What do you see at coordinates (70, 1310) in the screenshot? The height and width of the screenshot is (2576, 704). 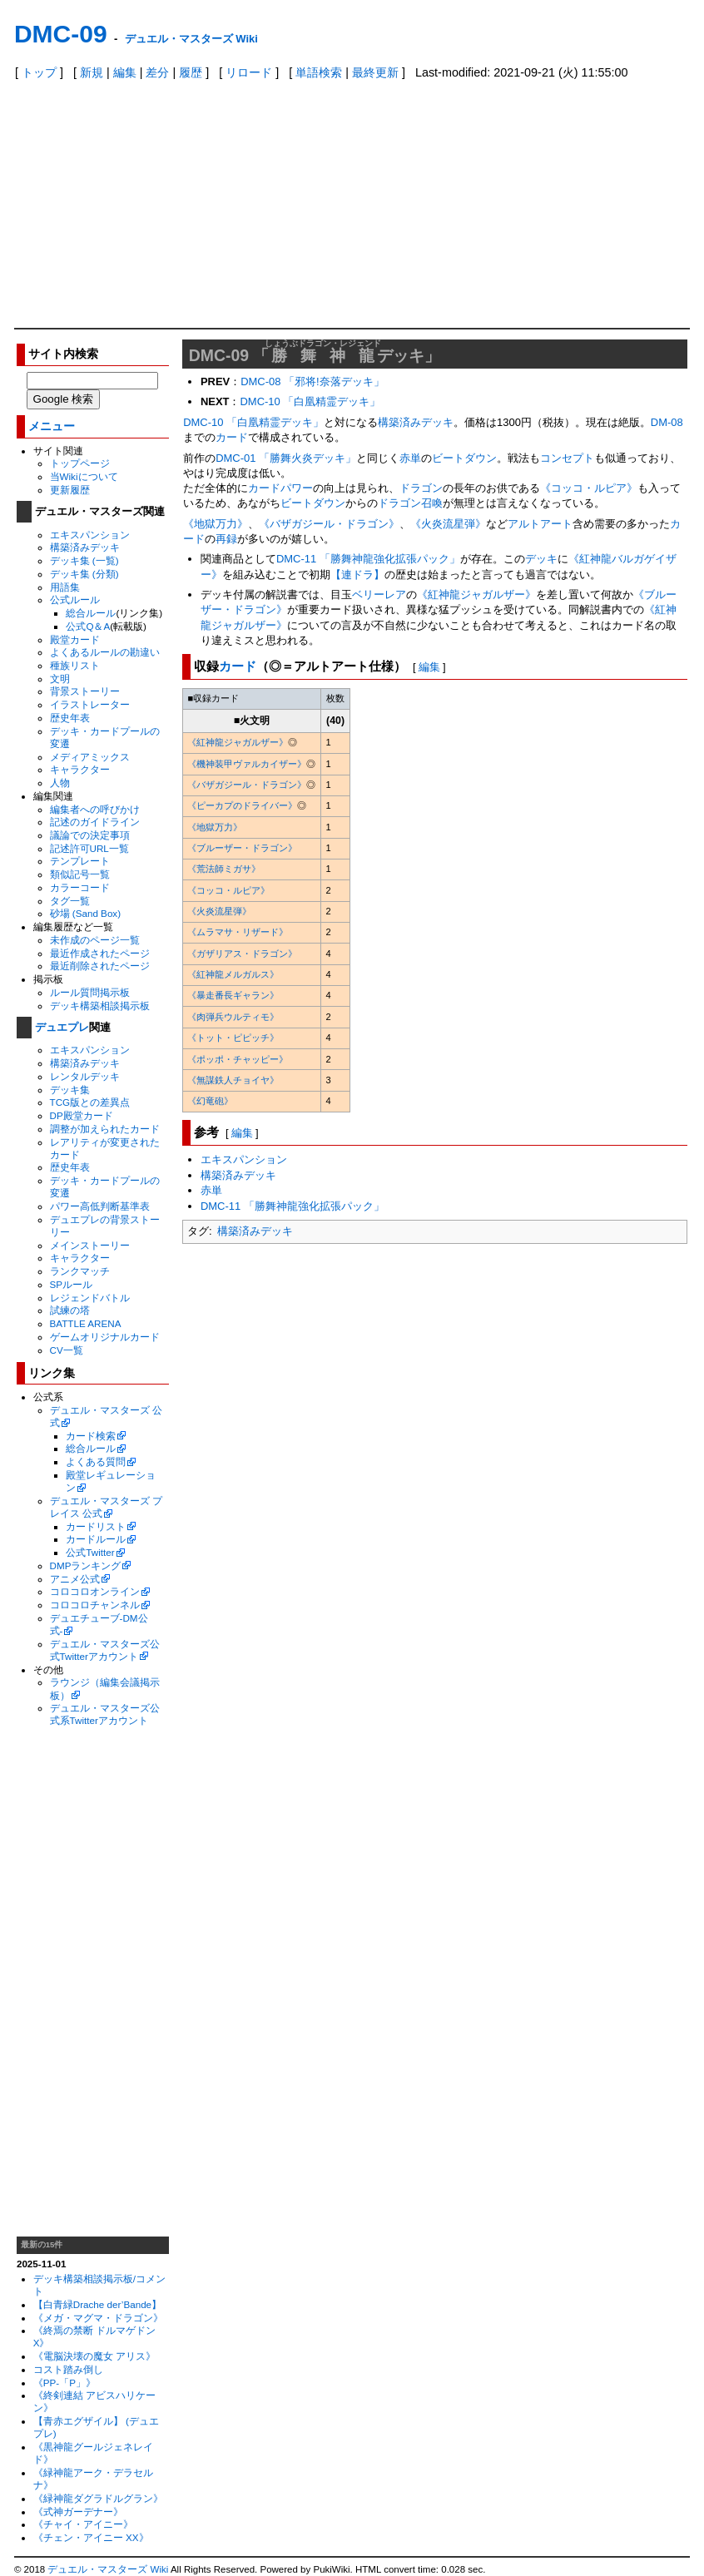 I see `試練の塔` at bounding box center [70, 1310].